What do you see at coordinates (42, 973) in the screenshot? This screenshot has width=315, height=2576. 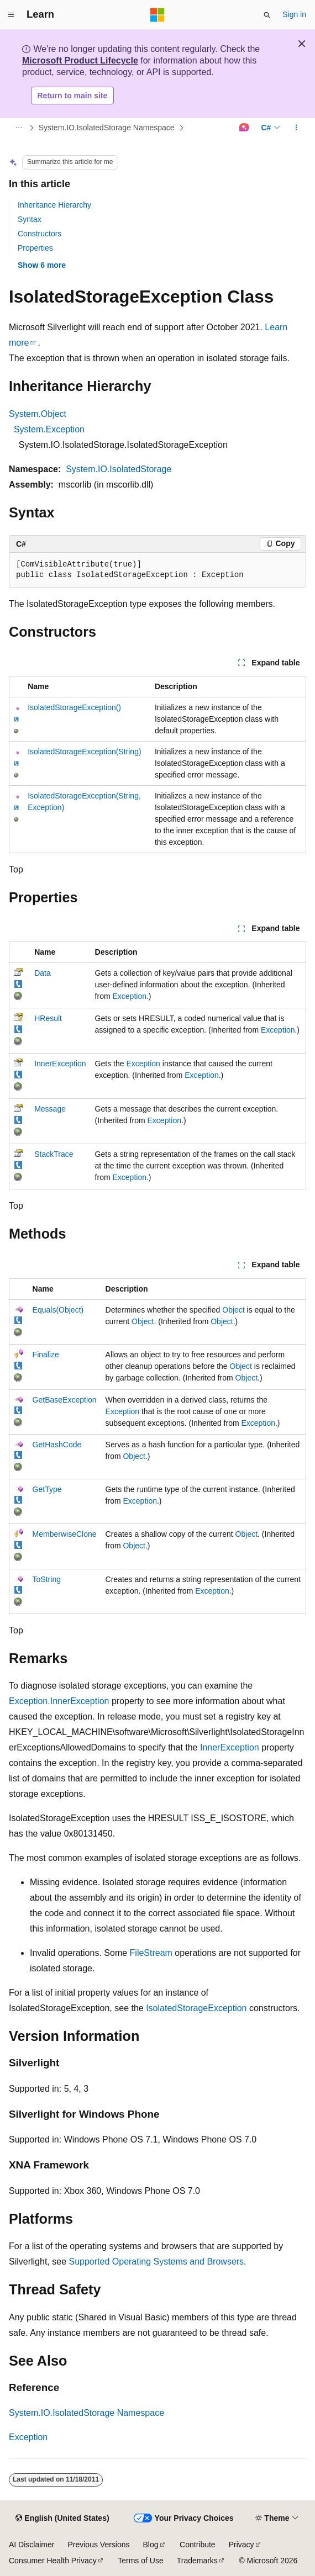 I see `Data` at bounding box center [42, 973].